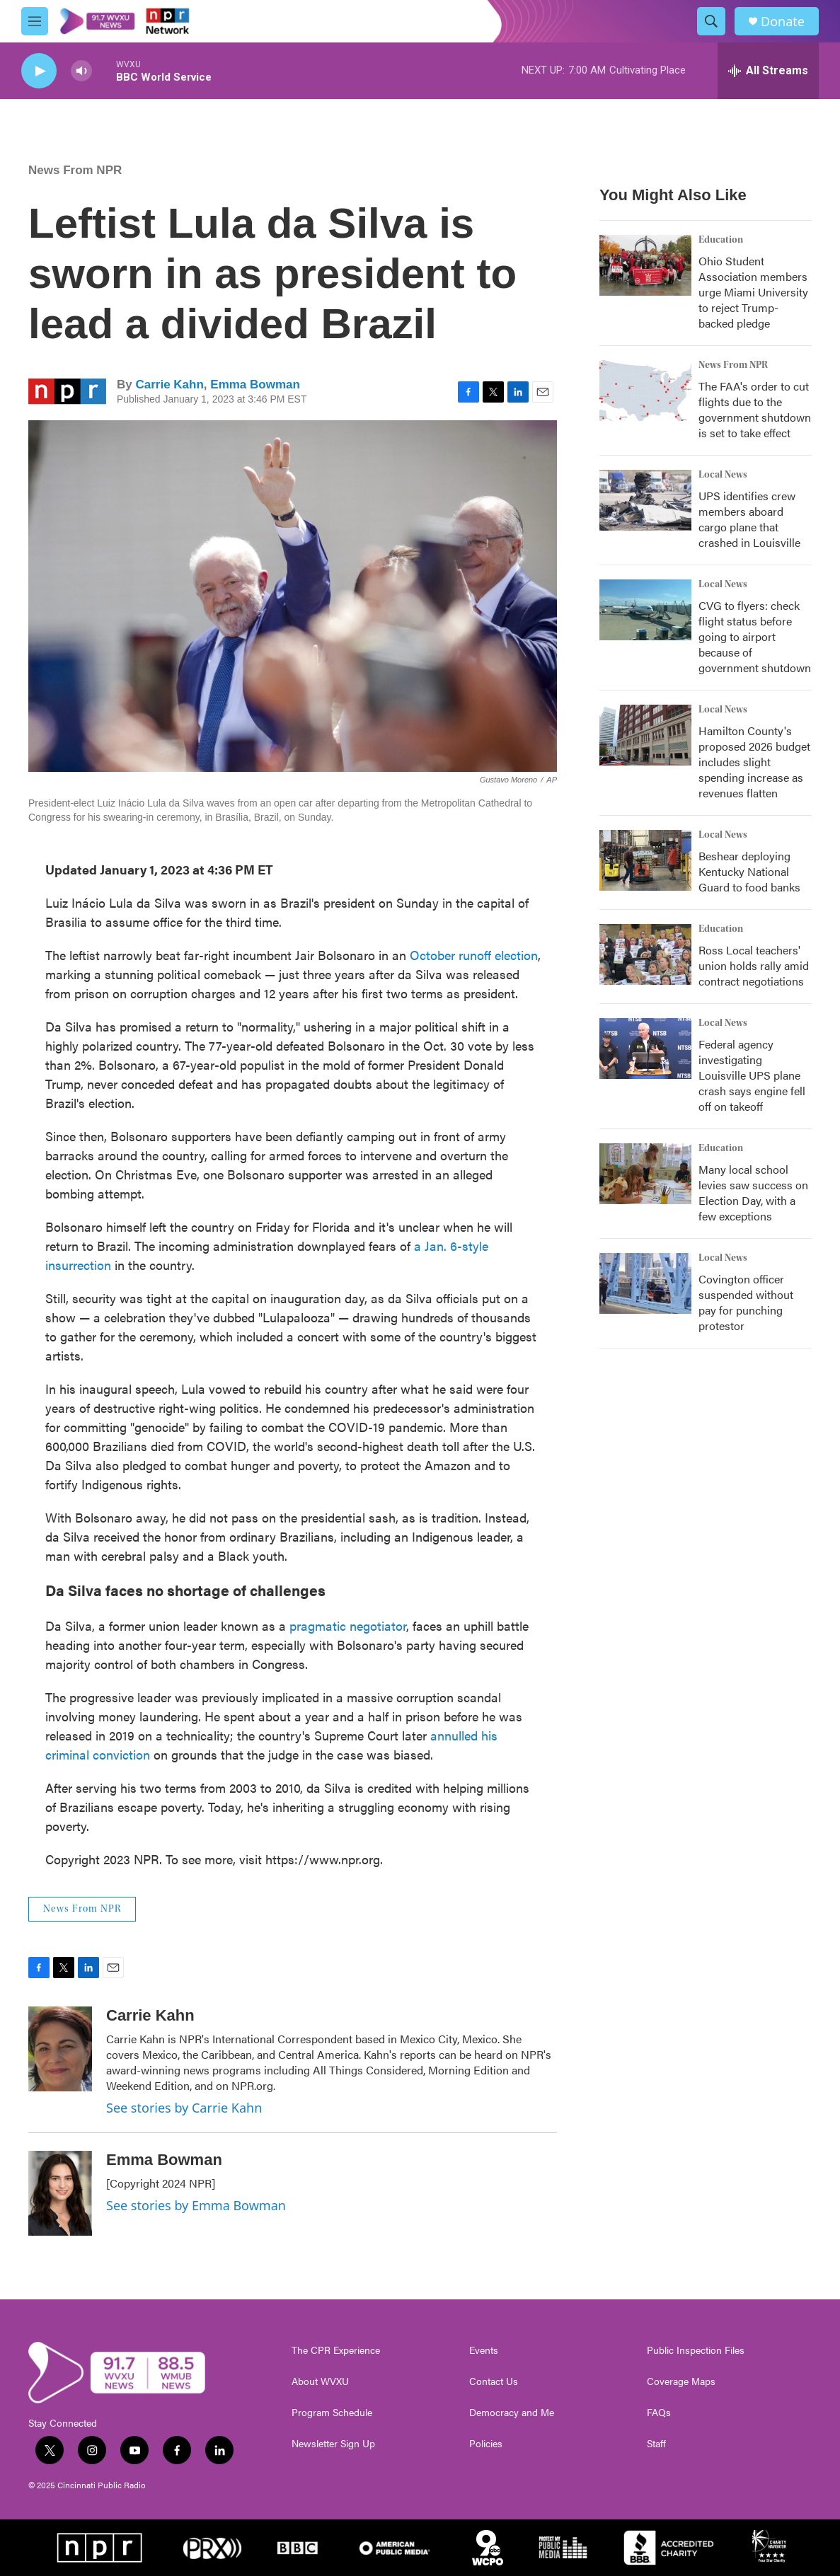 The height and width of the screenshot is (2576, 840). Describe the element at coordinates (645, 265) in the screenshot. I see `[Ohio Student Association members urge Miami University to reject Trump-backed pledge]` at that location.